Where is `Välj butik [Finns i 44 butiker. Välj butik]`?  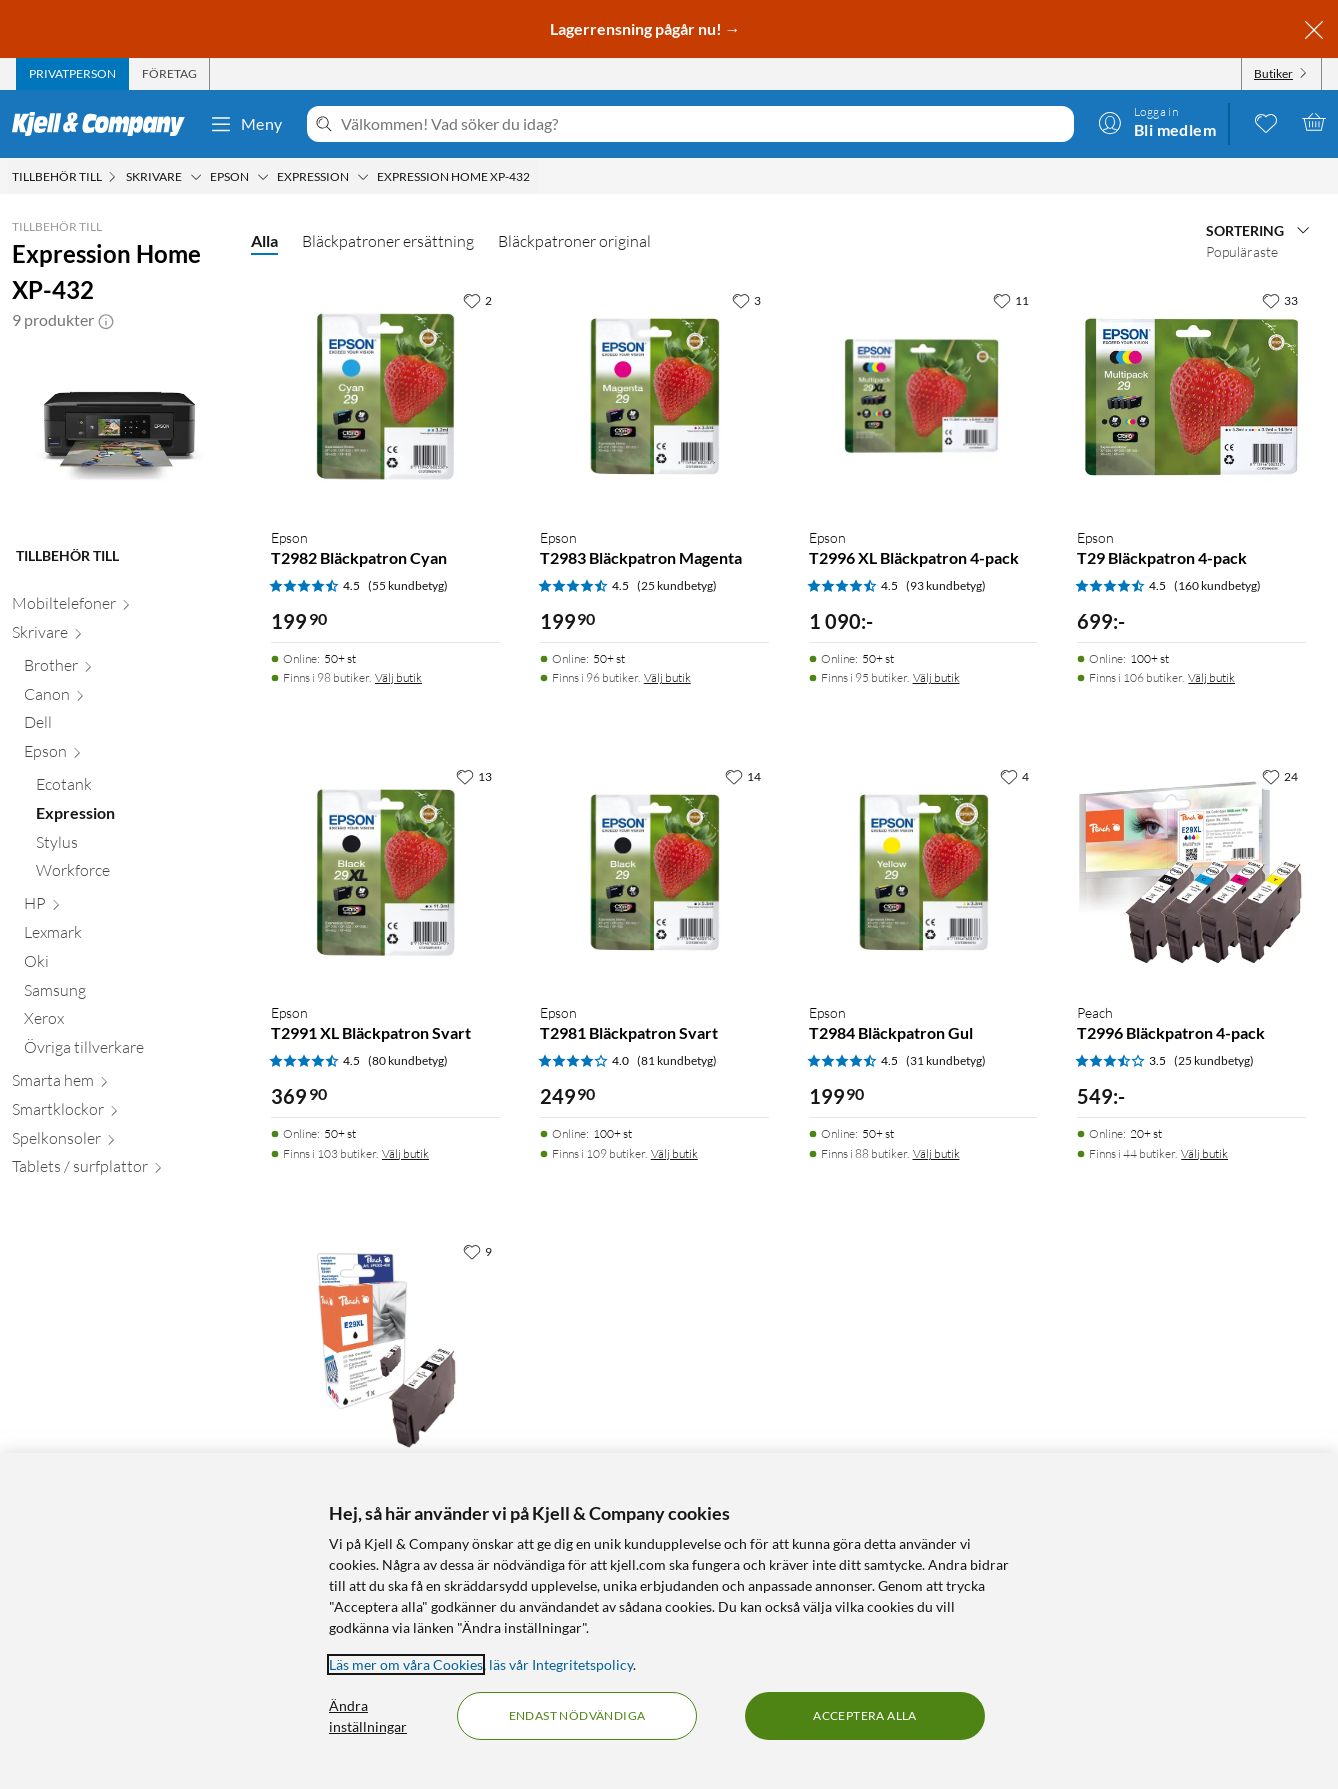
Välj butik [Finns i 44 butiker. Välj butik] is located at coordinates (1204, 1153).